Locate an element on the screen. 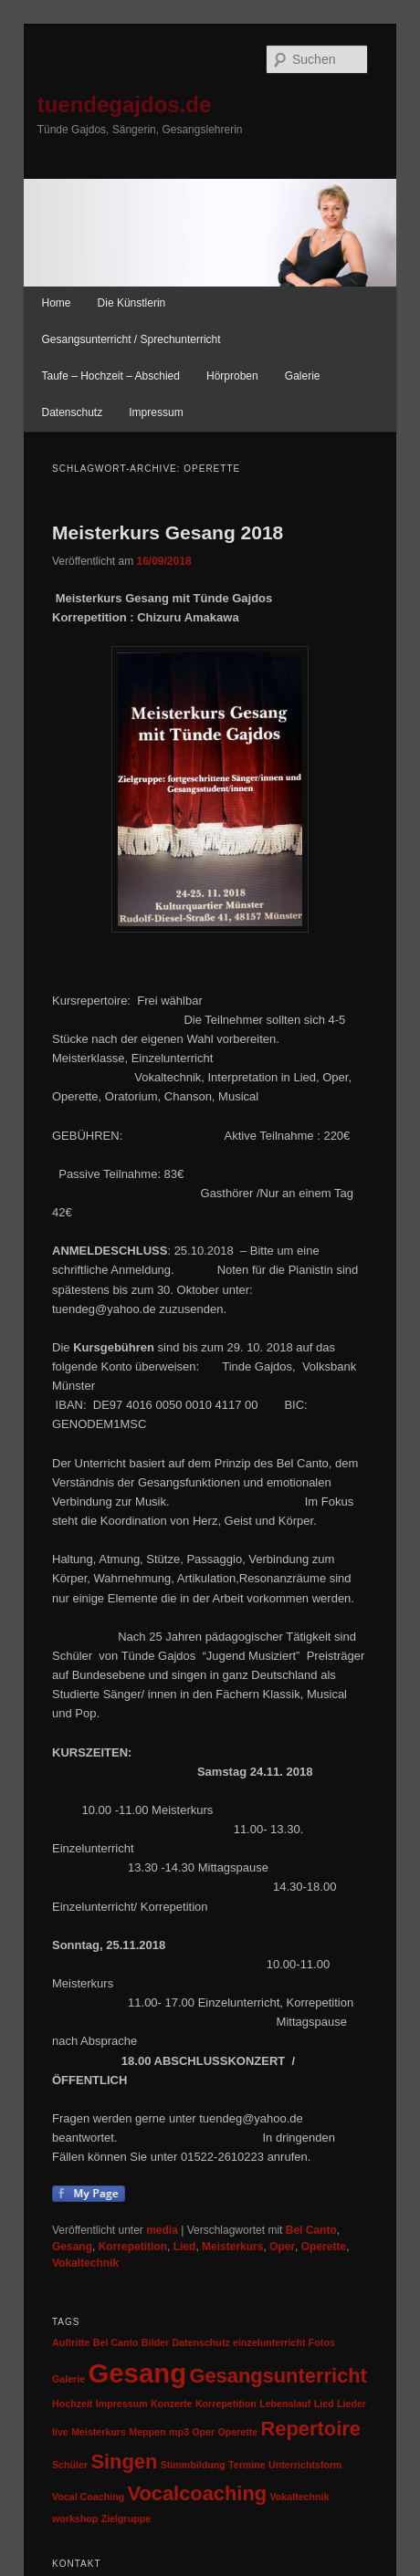 This screenshot has height=2576, width=420. Repertoire is located at coordinates (311, 2428).